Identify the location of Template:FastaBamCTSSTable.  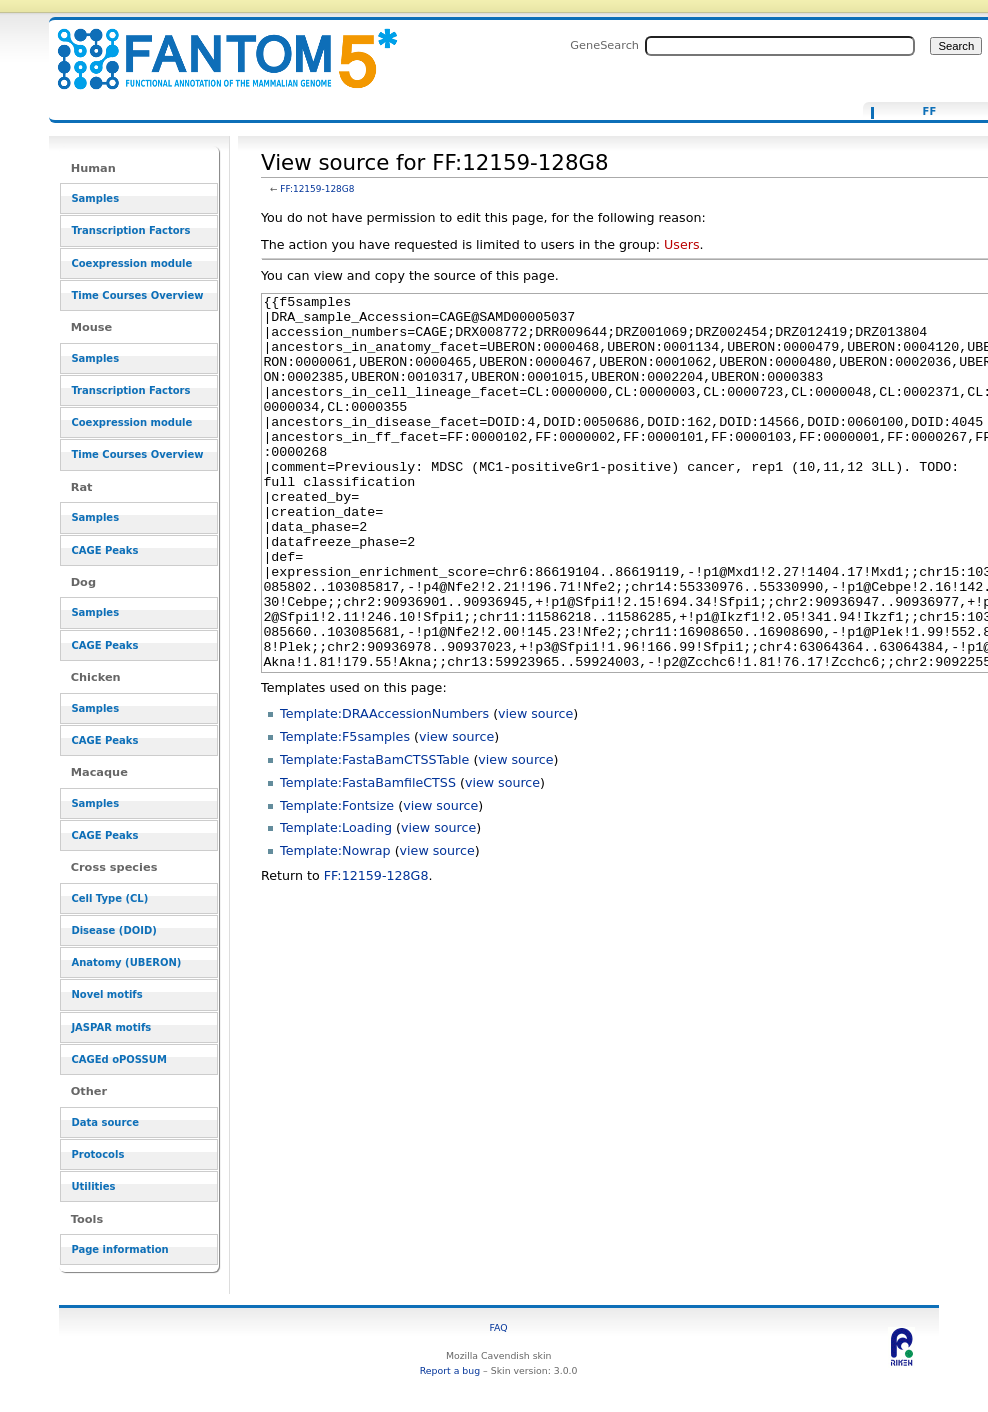
(374, 834).